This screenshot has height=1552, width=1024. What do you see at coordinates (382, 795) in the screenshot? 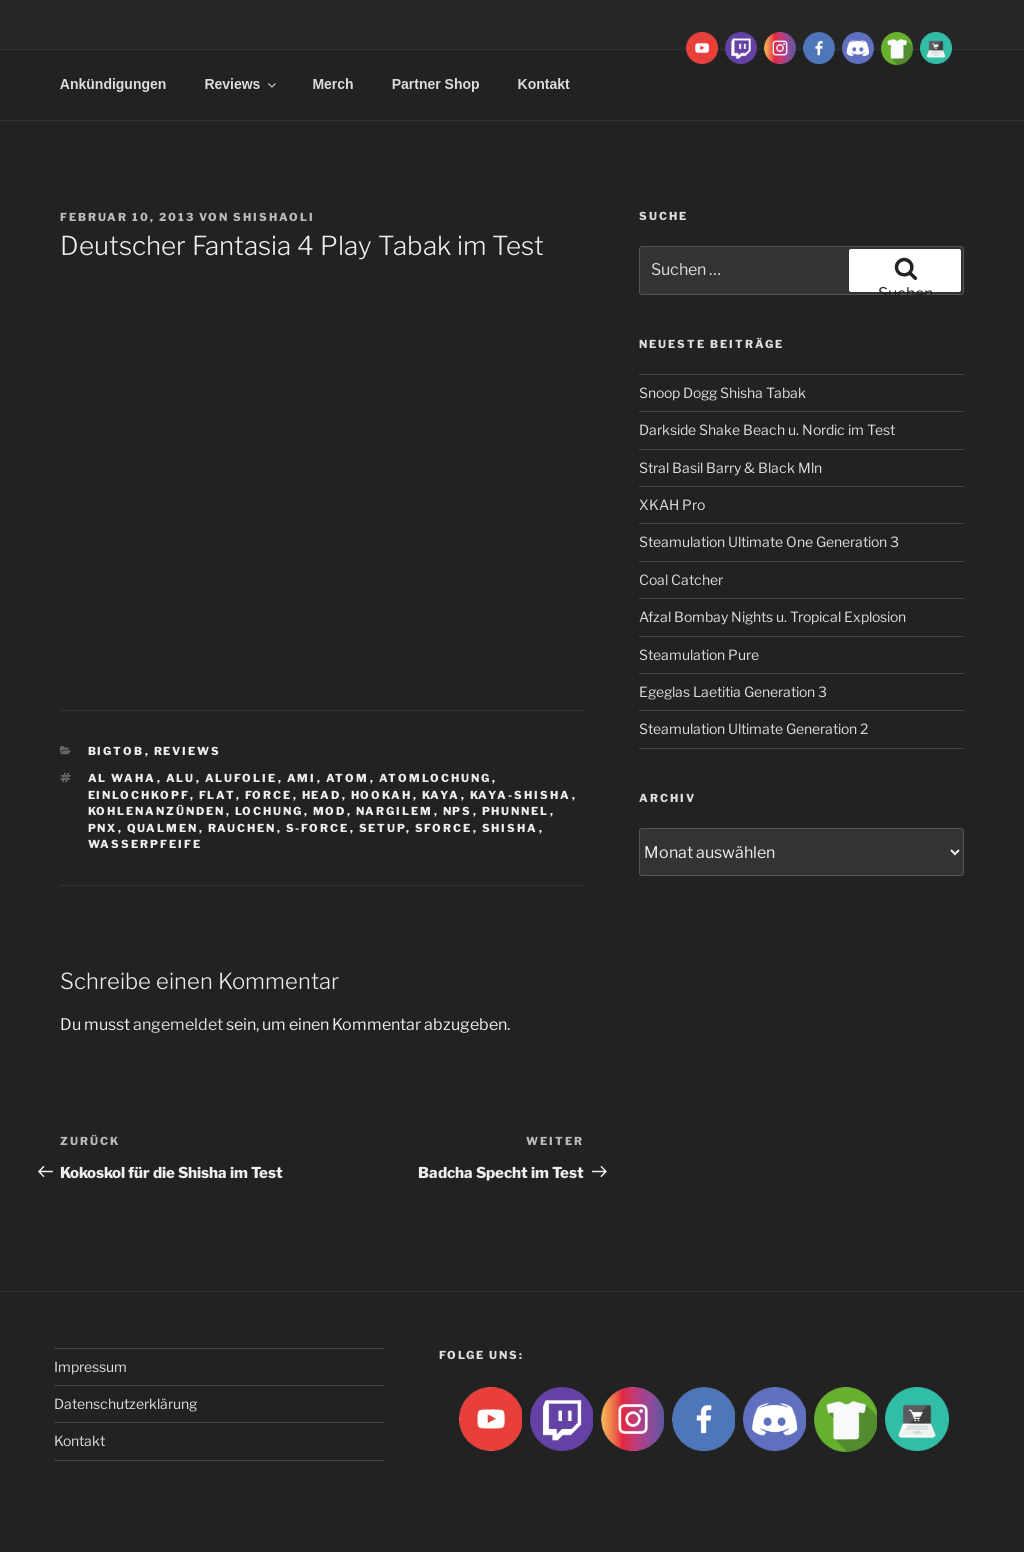
I see `Hookah` at bounding box center [382, 795].